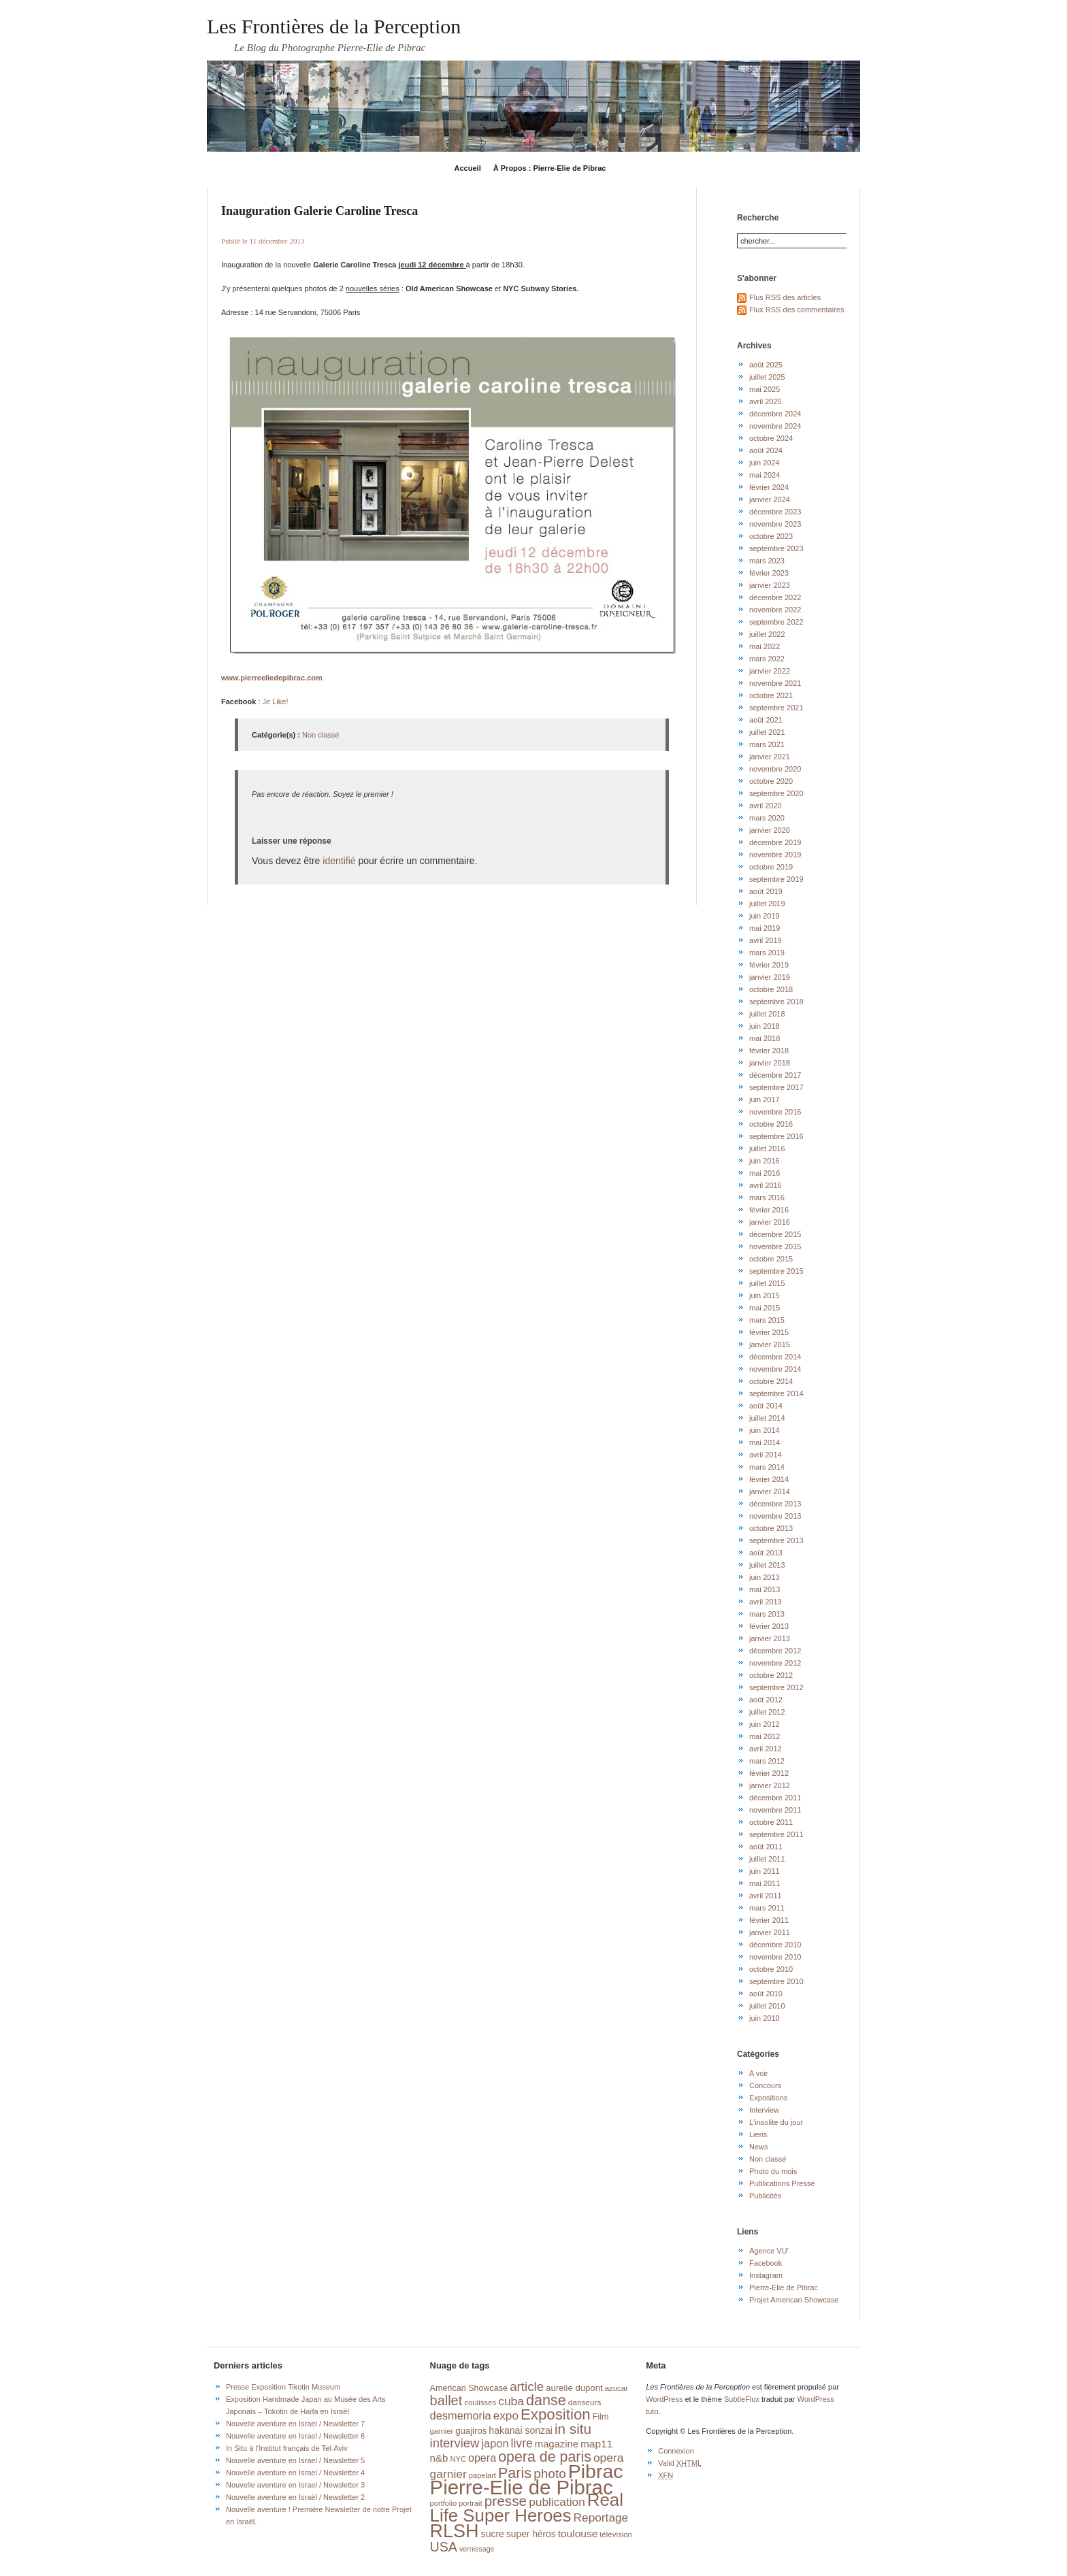 The height and width of the screenshot is (2576, 1067). I want to click on janvier 2022, so click(769, 671).